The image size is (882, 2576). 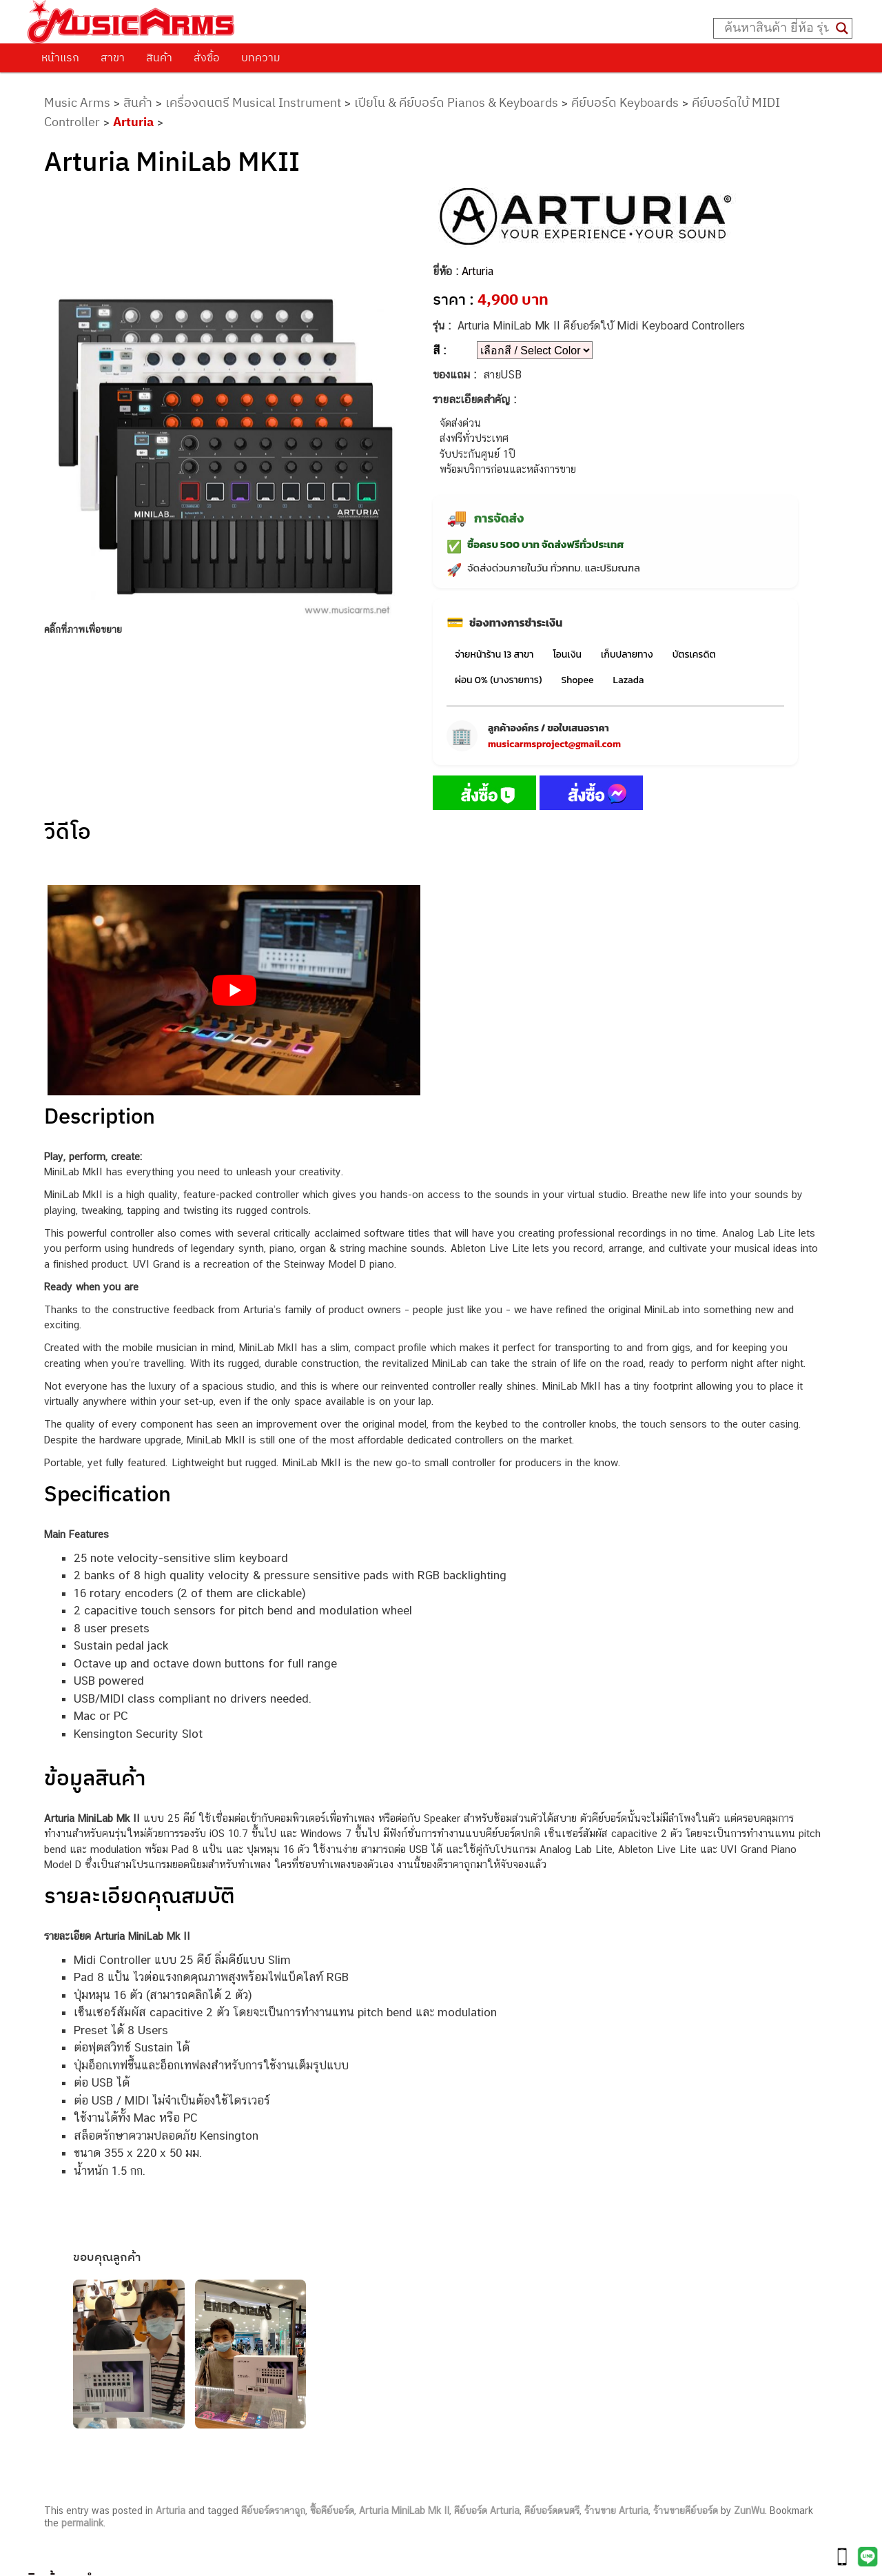 I want to click on เปียโน & คีย์บอร์ด Pianos & Keyboards, so click(x=456, y=102).